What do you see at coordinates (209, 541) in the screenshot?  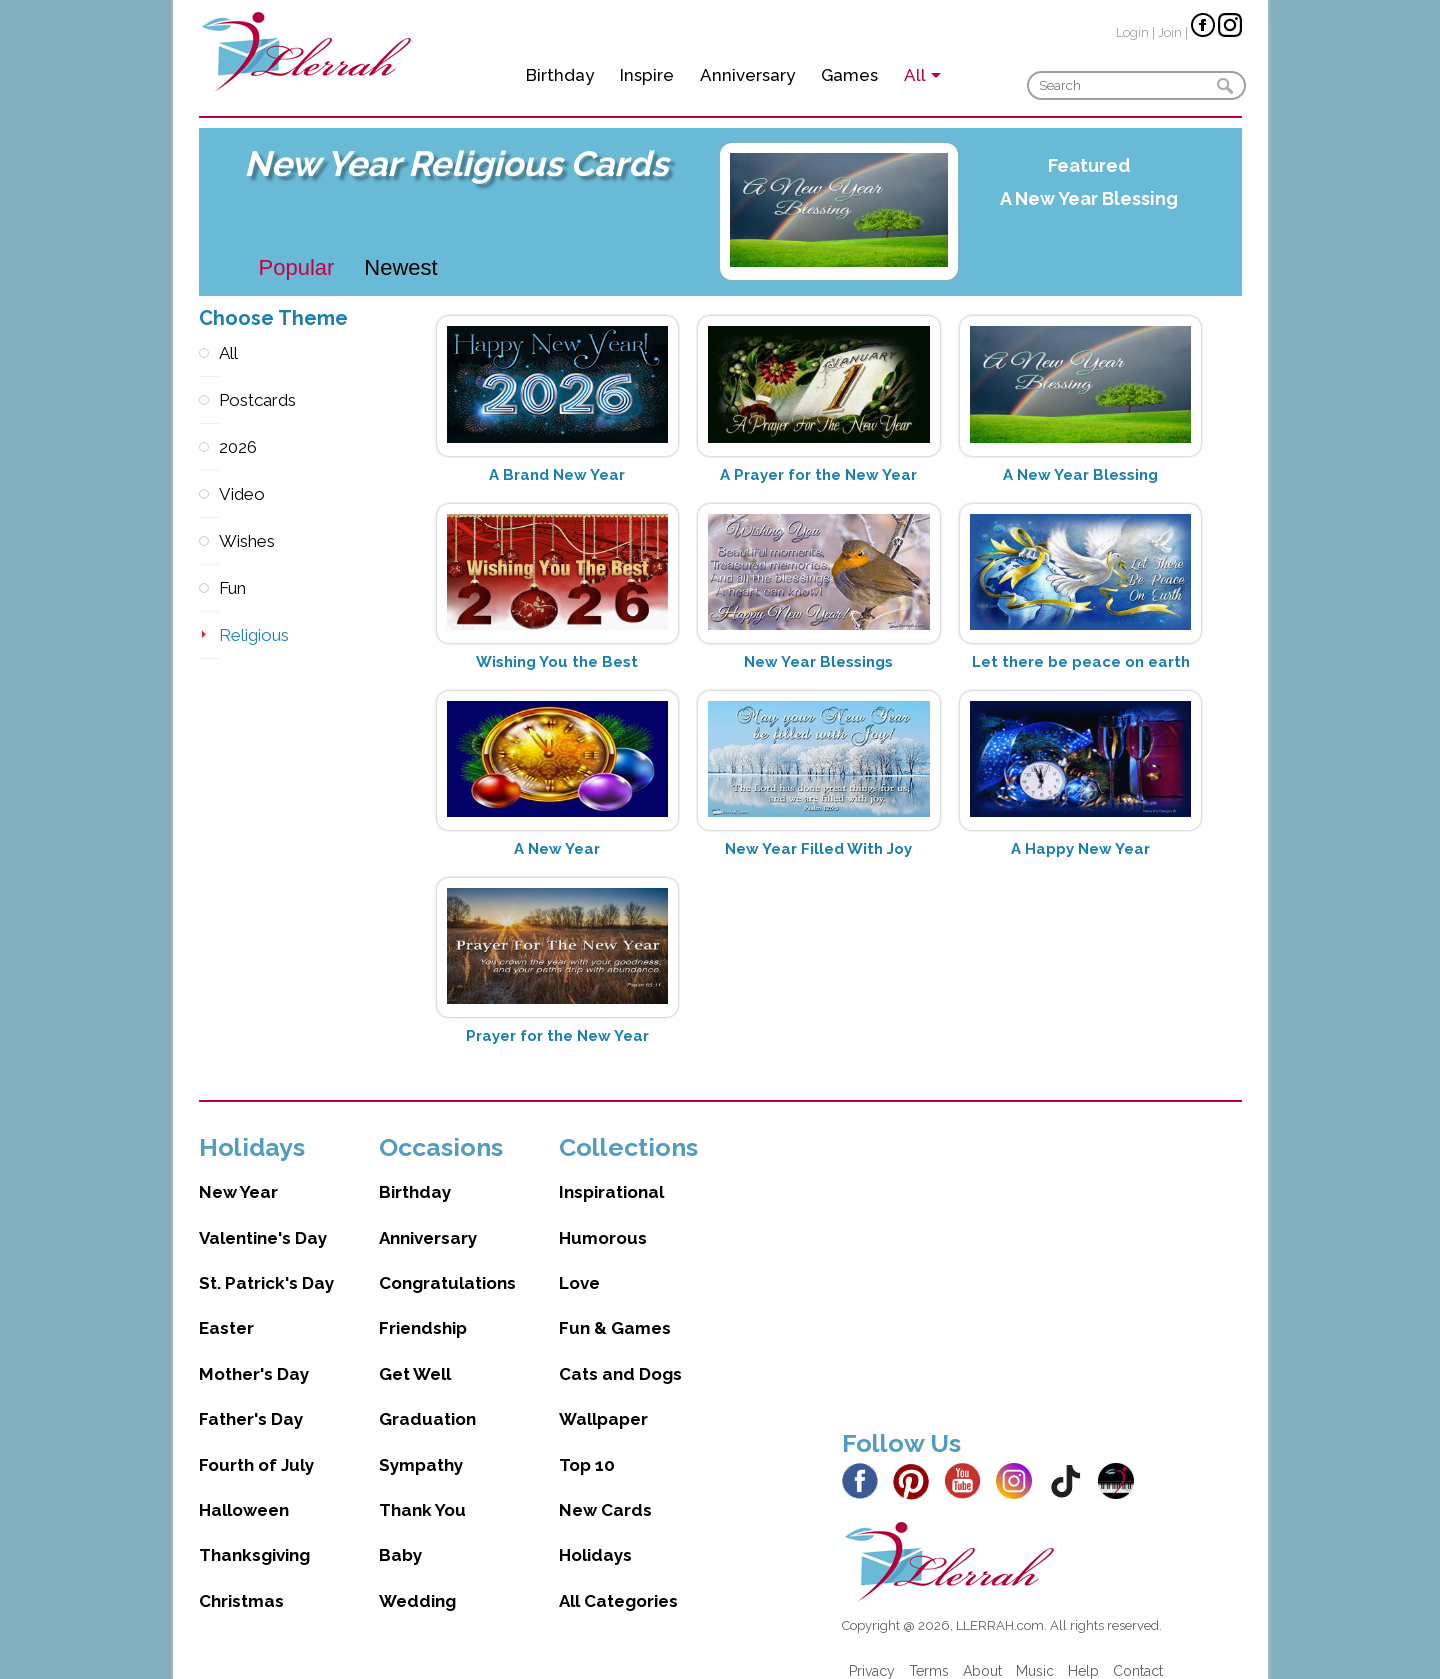 I see `Wishes` at bounding box center [209, 541].